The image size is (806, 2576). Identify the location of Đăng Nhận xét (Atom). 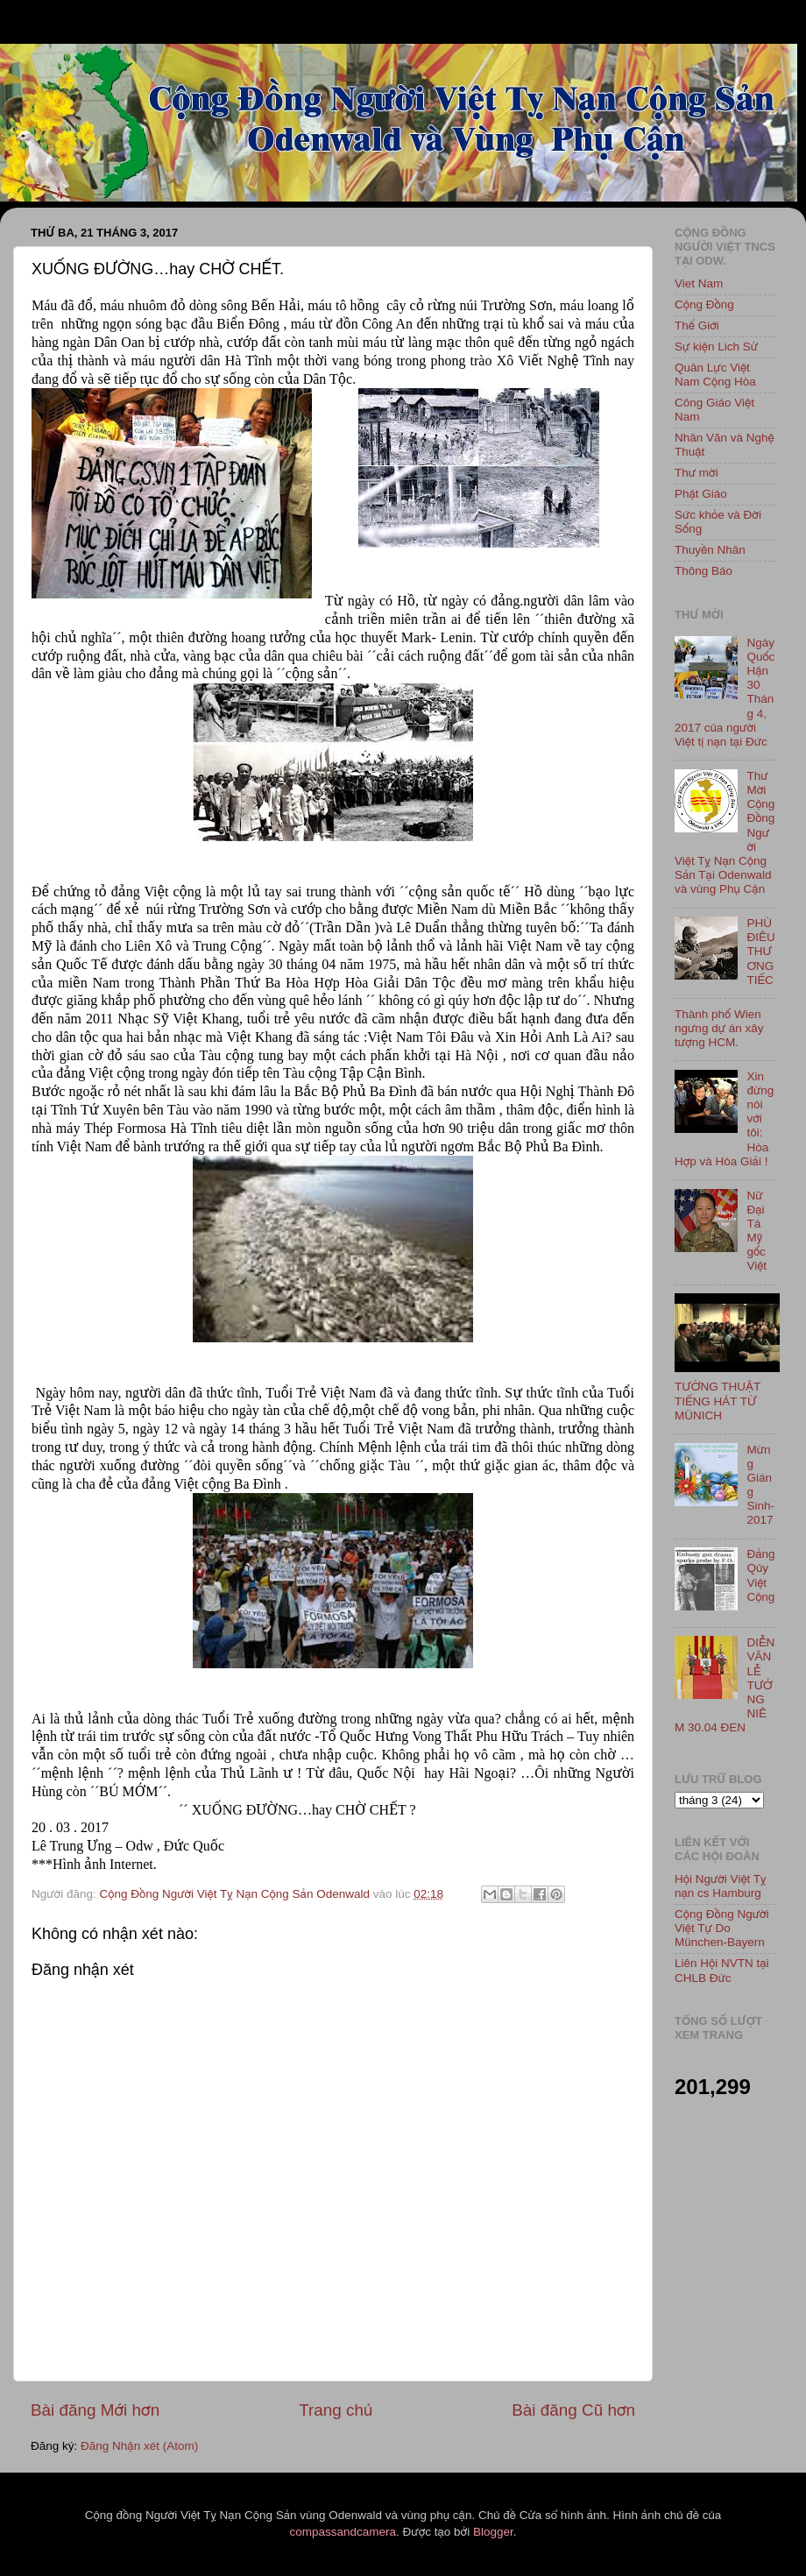
(139, 2445).